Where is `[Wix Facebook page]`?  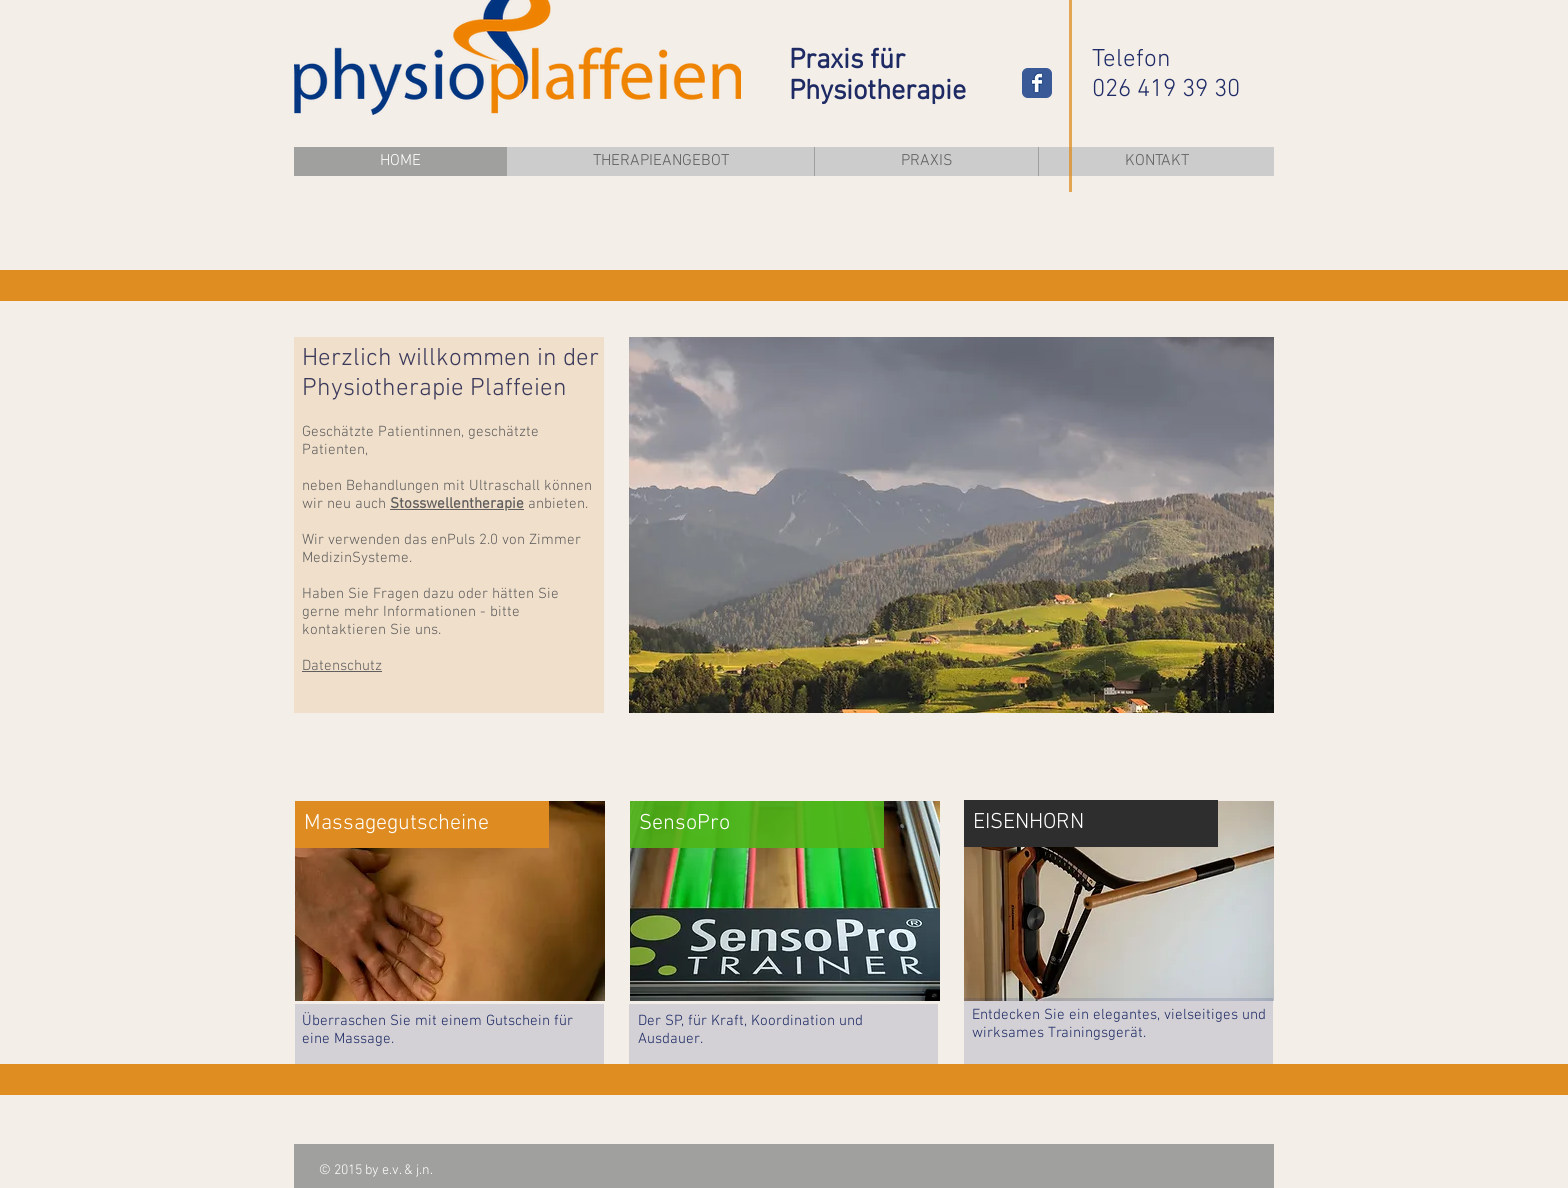 [Wix Facebook page] is located at coordinates (1037, 83).